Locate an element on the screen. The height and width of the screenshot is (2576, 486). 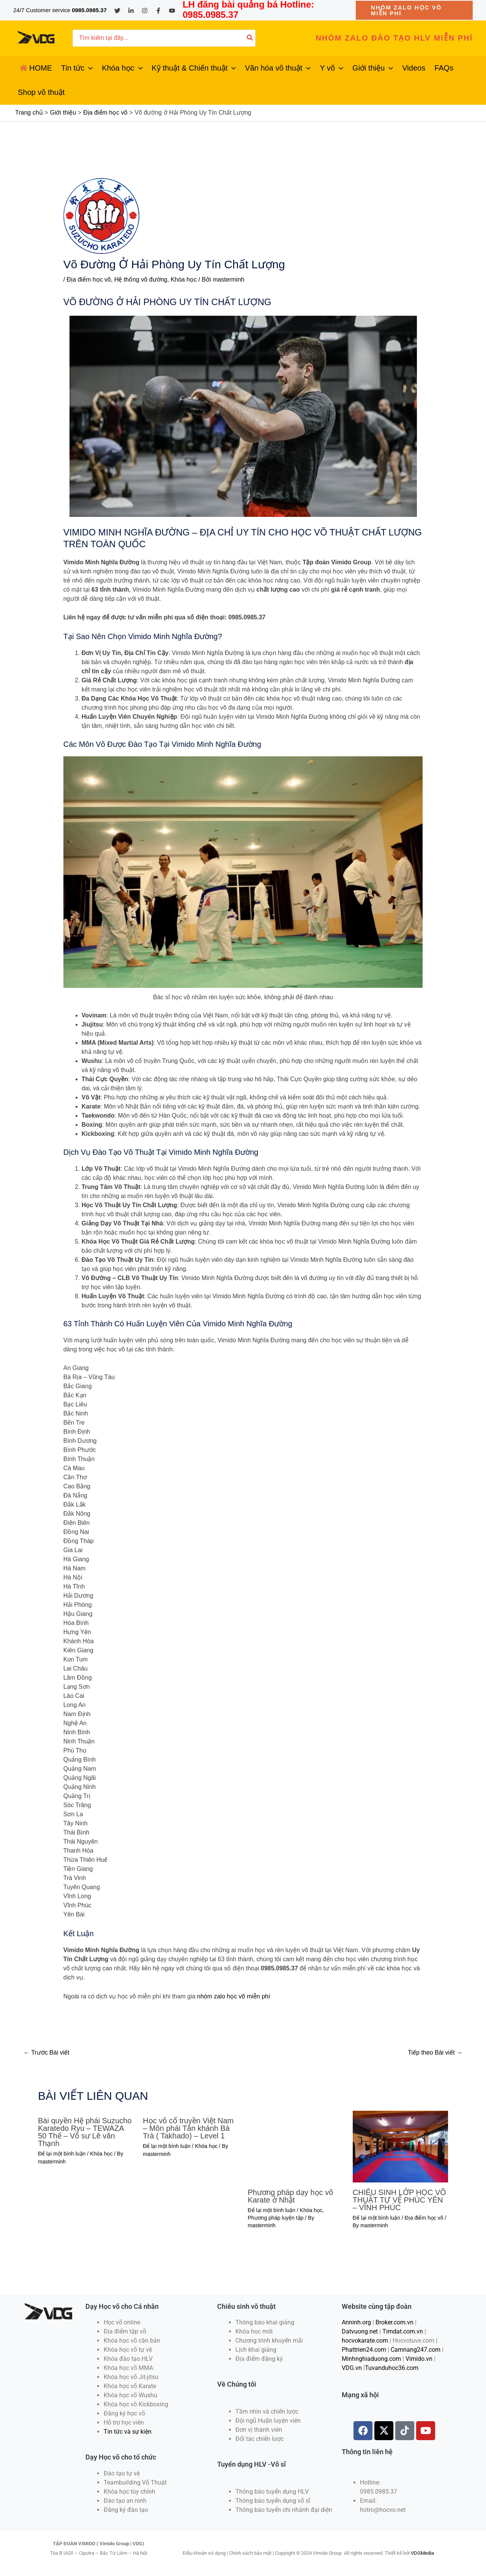
Tin tức và sự kiện is located at coordinates (127, 2431).